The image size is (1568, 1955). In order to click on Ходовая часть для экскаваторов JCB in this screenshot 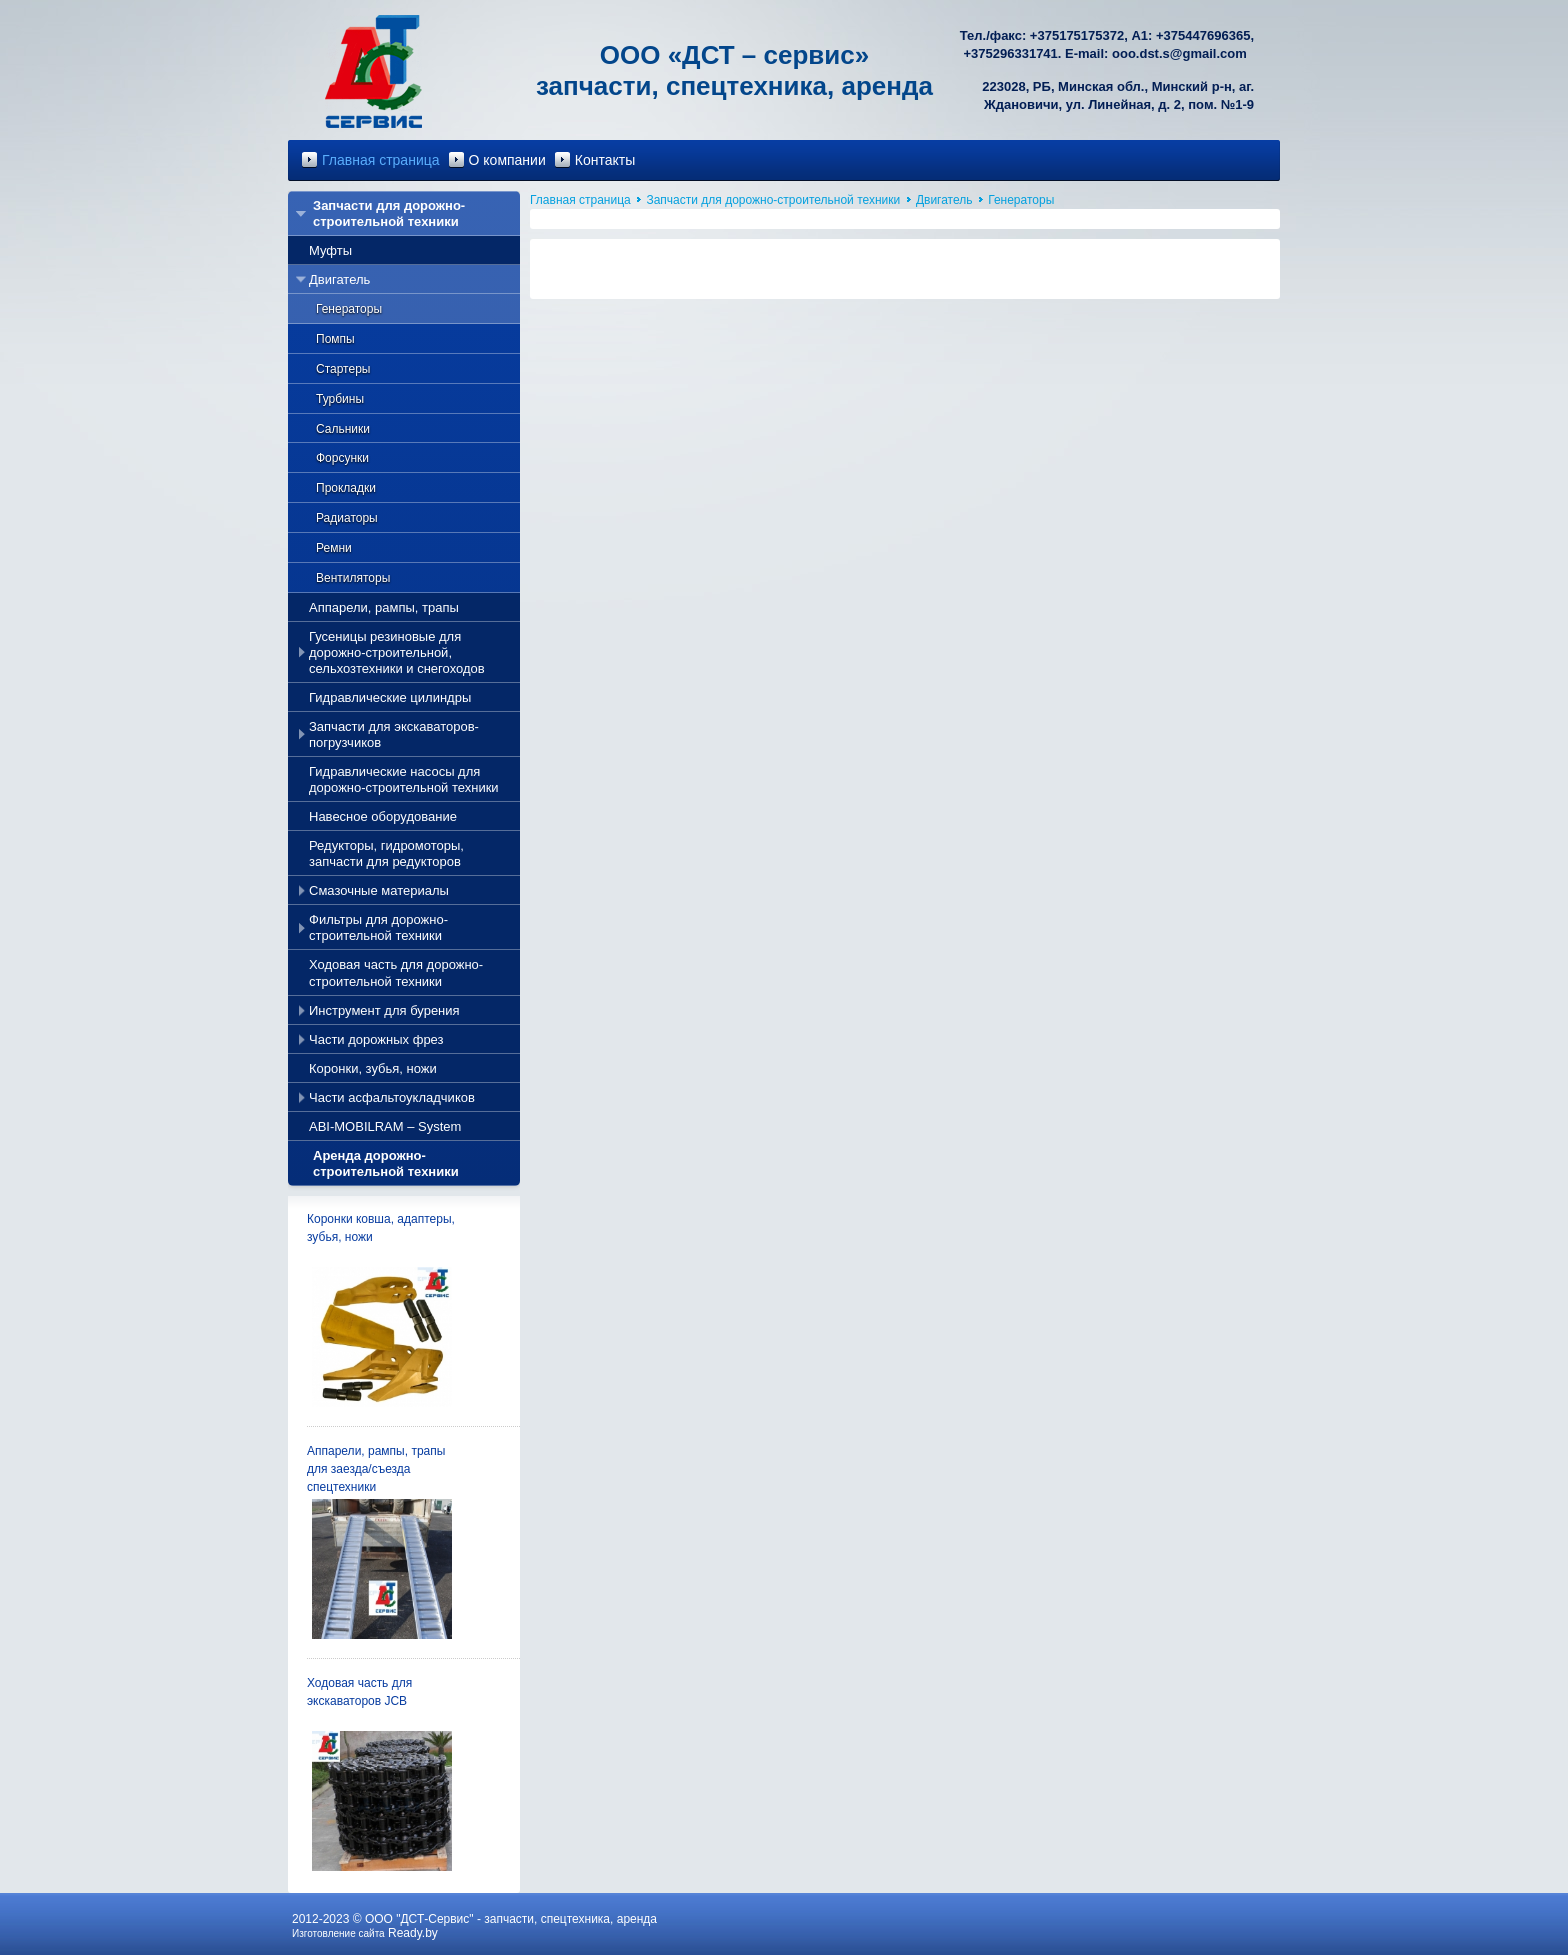, I will do `click(359, 1692)`.